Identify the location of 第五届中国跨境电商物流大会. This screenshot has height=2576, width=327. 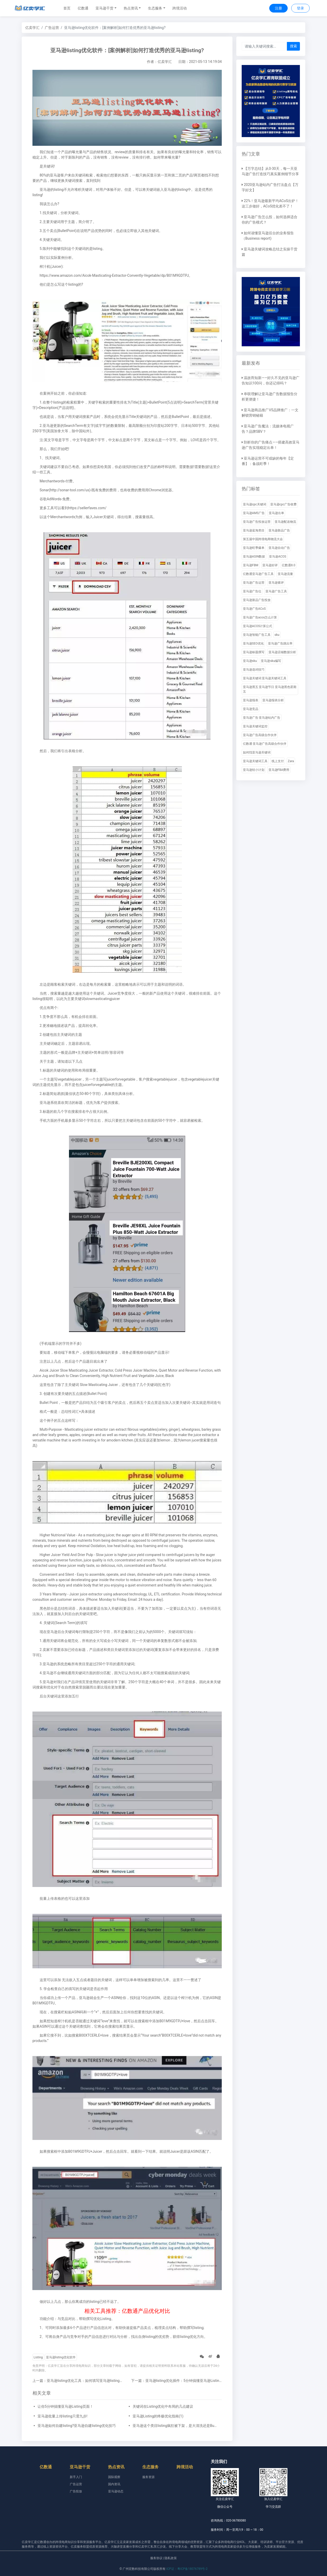
(263, 539).